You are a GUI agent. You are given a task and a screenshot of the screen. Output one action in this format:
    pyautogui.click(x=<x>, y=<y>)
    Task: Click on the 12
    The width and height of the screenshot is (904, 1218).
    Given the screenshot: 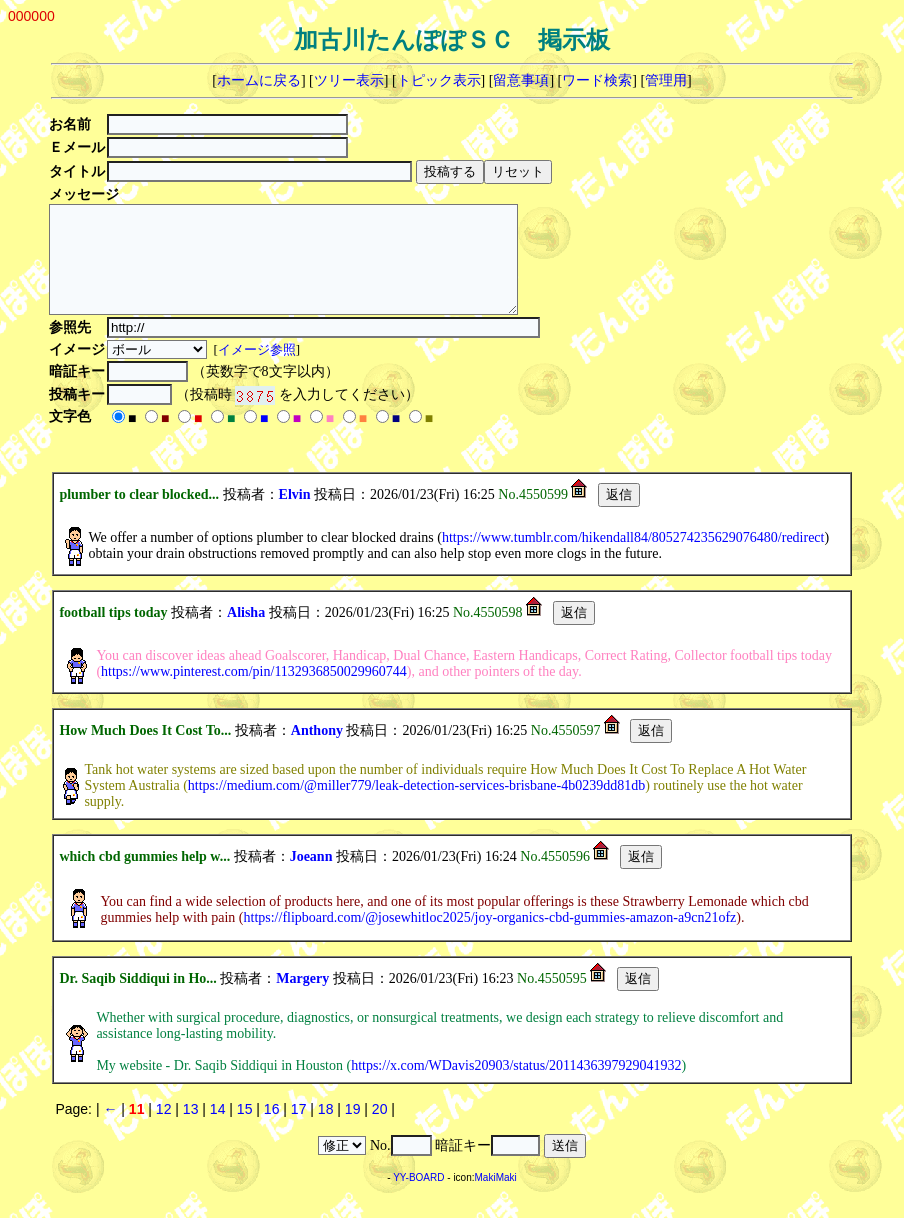 What is the action you would take?
    pyautogui.click(x=164, y=1130)
    